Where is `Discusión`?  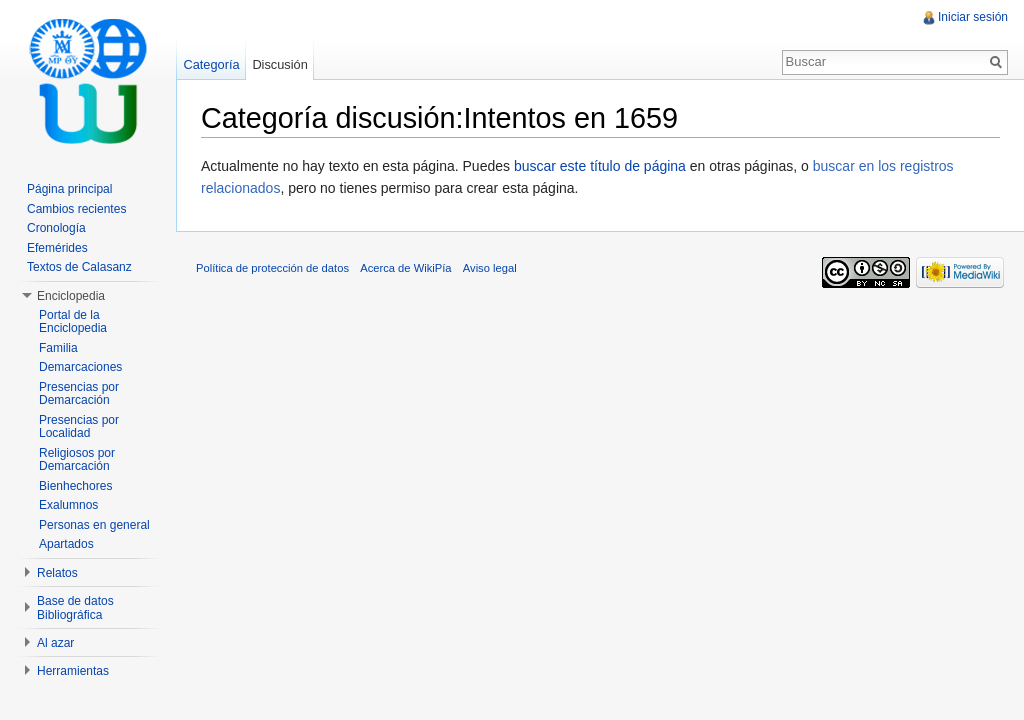
Discusión is located at coordinates (279, 64).